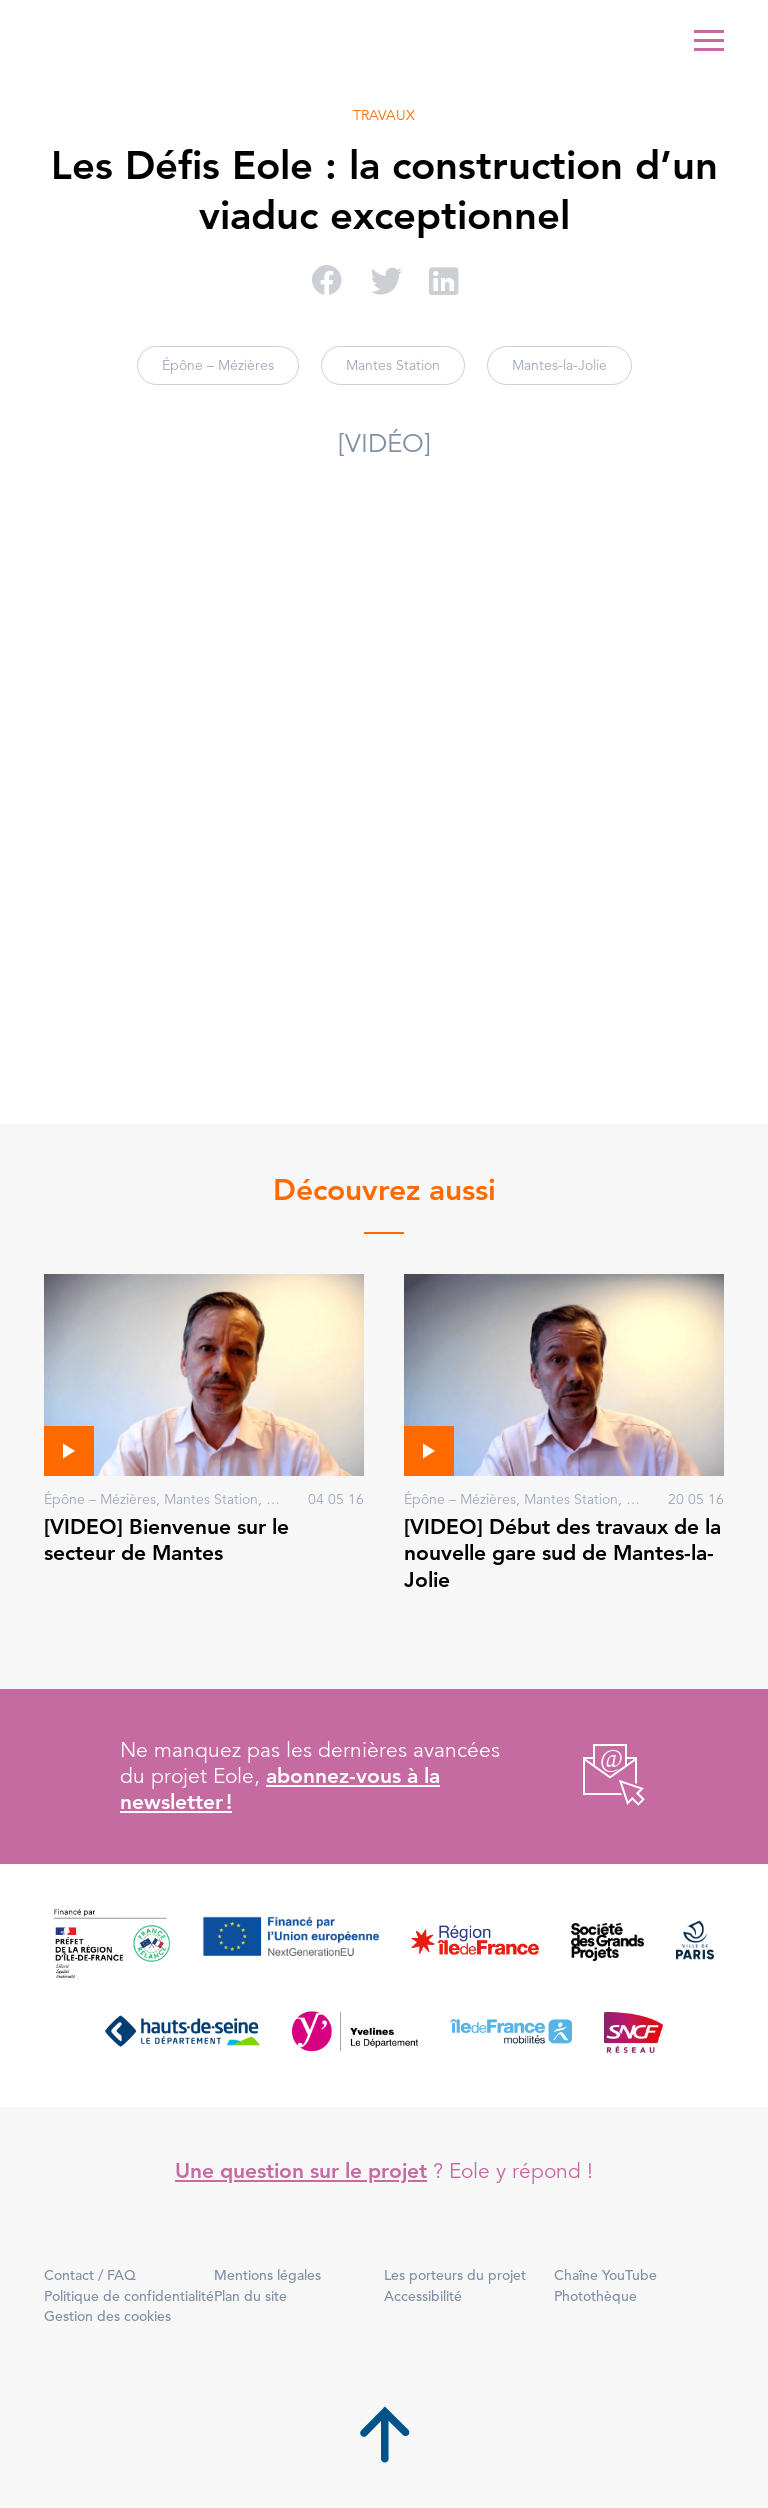 The width and height of the screenshot is (768, 2508). Describe the element at coordinates (90, 2275) in the screenshot. I see `Contact / FAQ` at that location.